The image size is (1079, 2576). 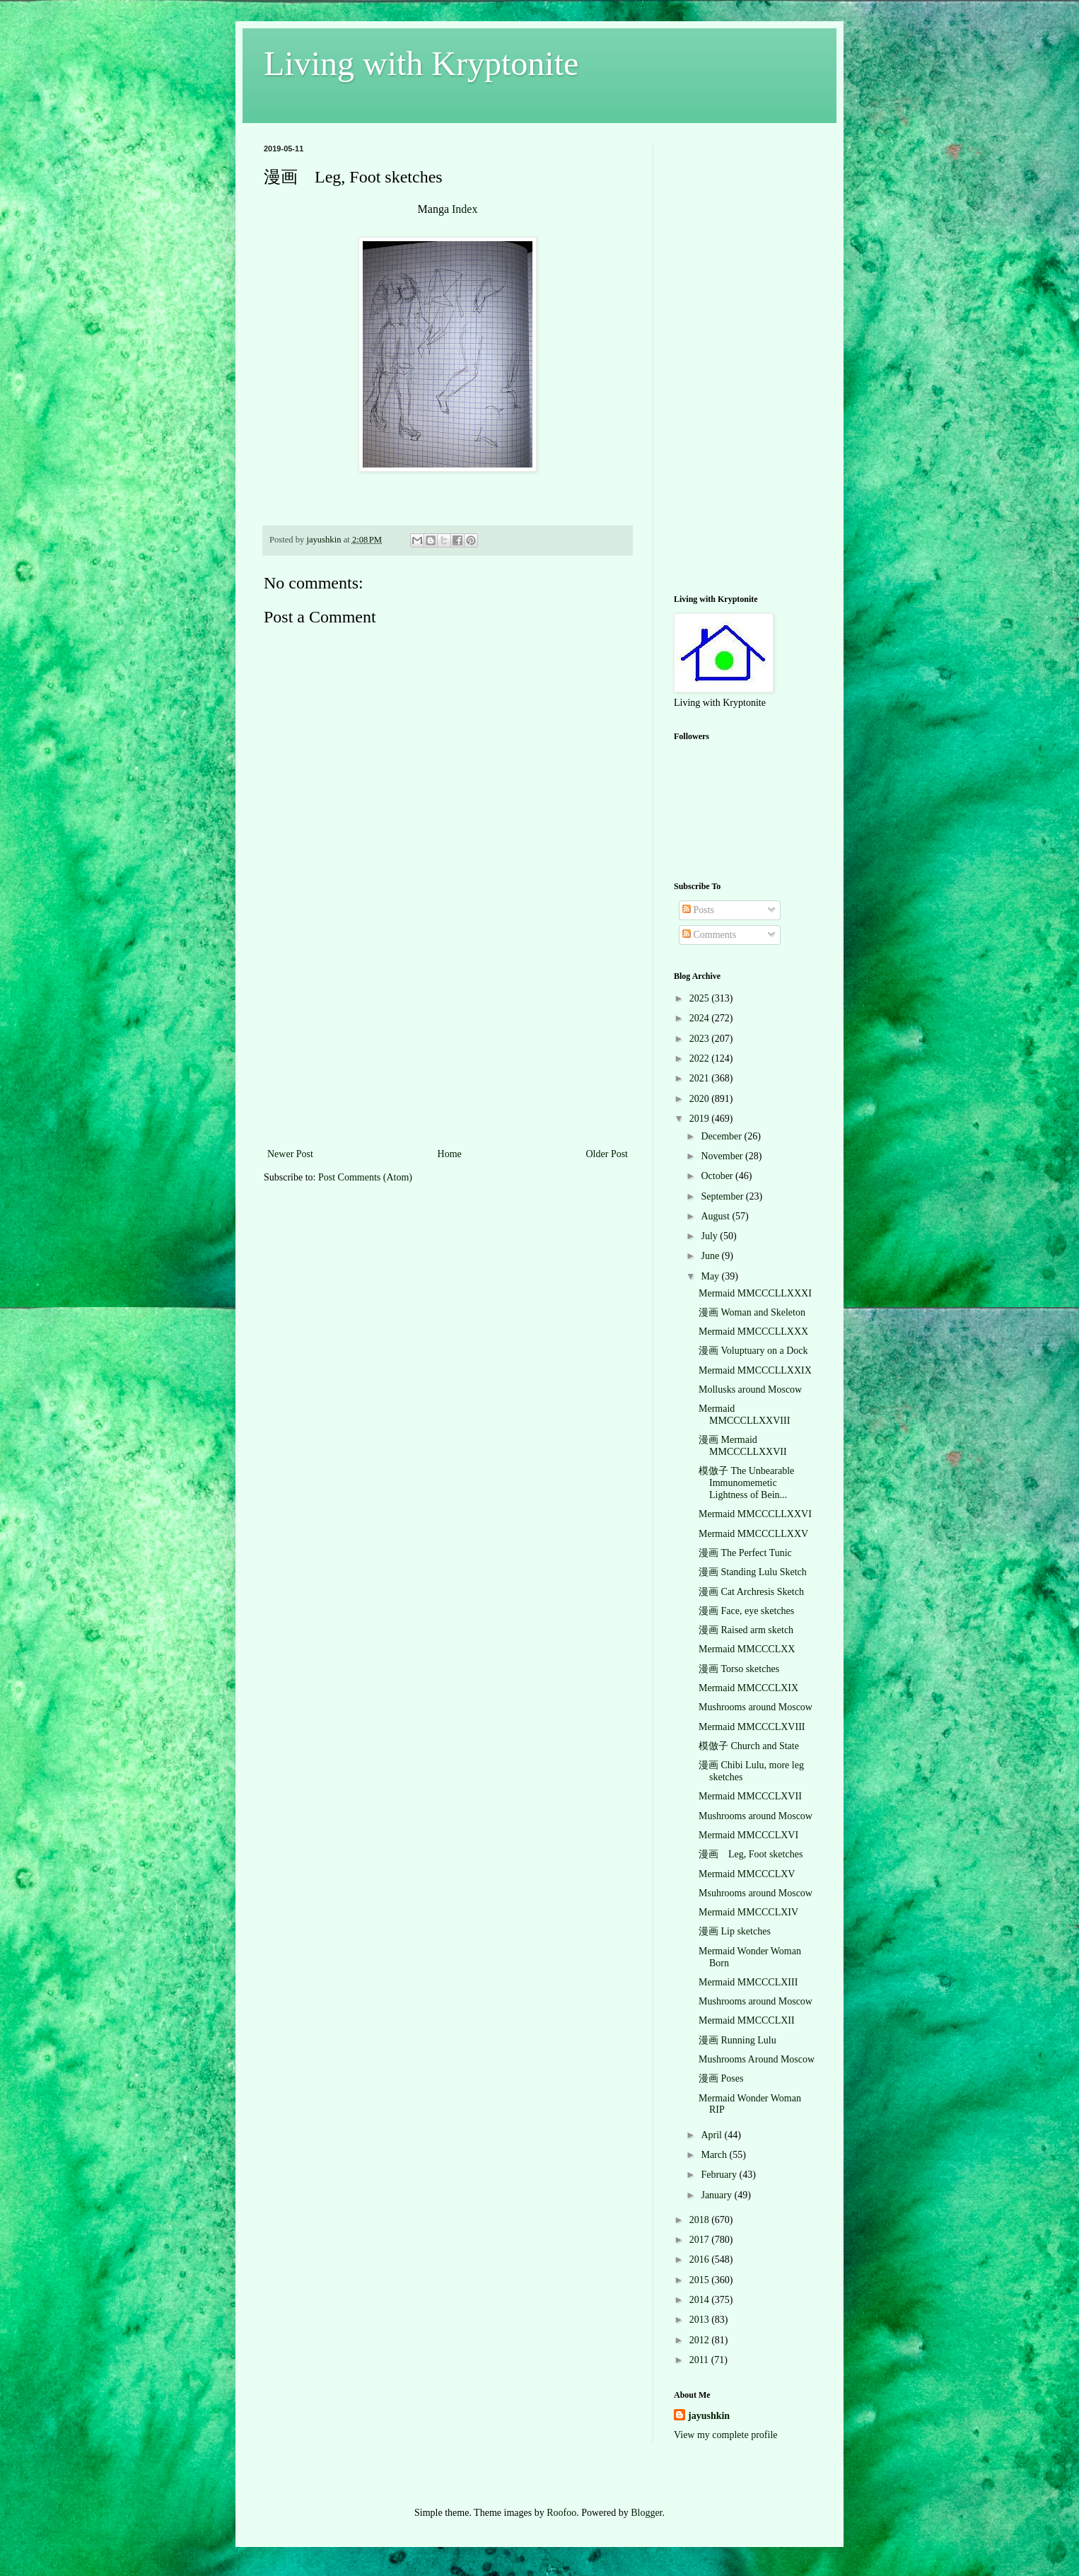 What do you see at coordinates (715, 2154) in the screenshot?
I see `March` at bounding box center [715, 2154].